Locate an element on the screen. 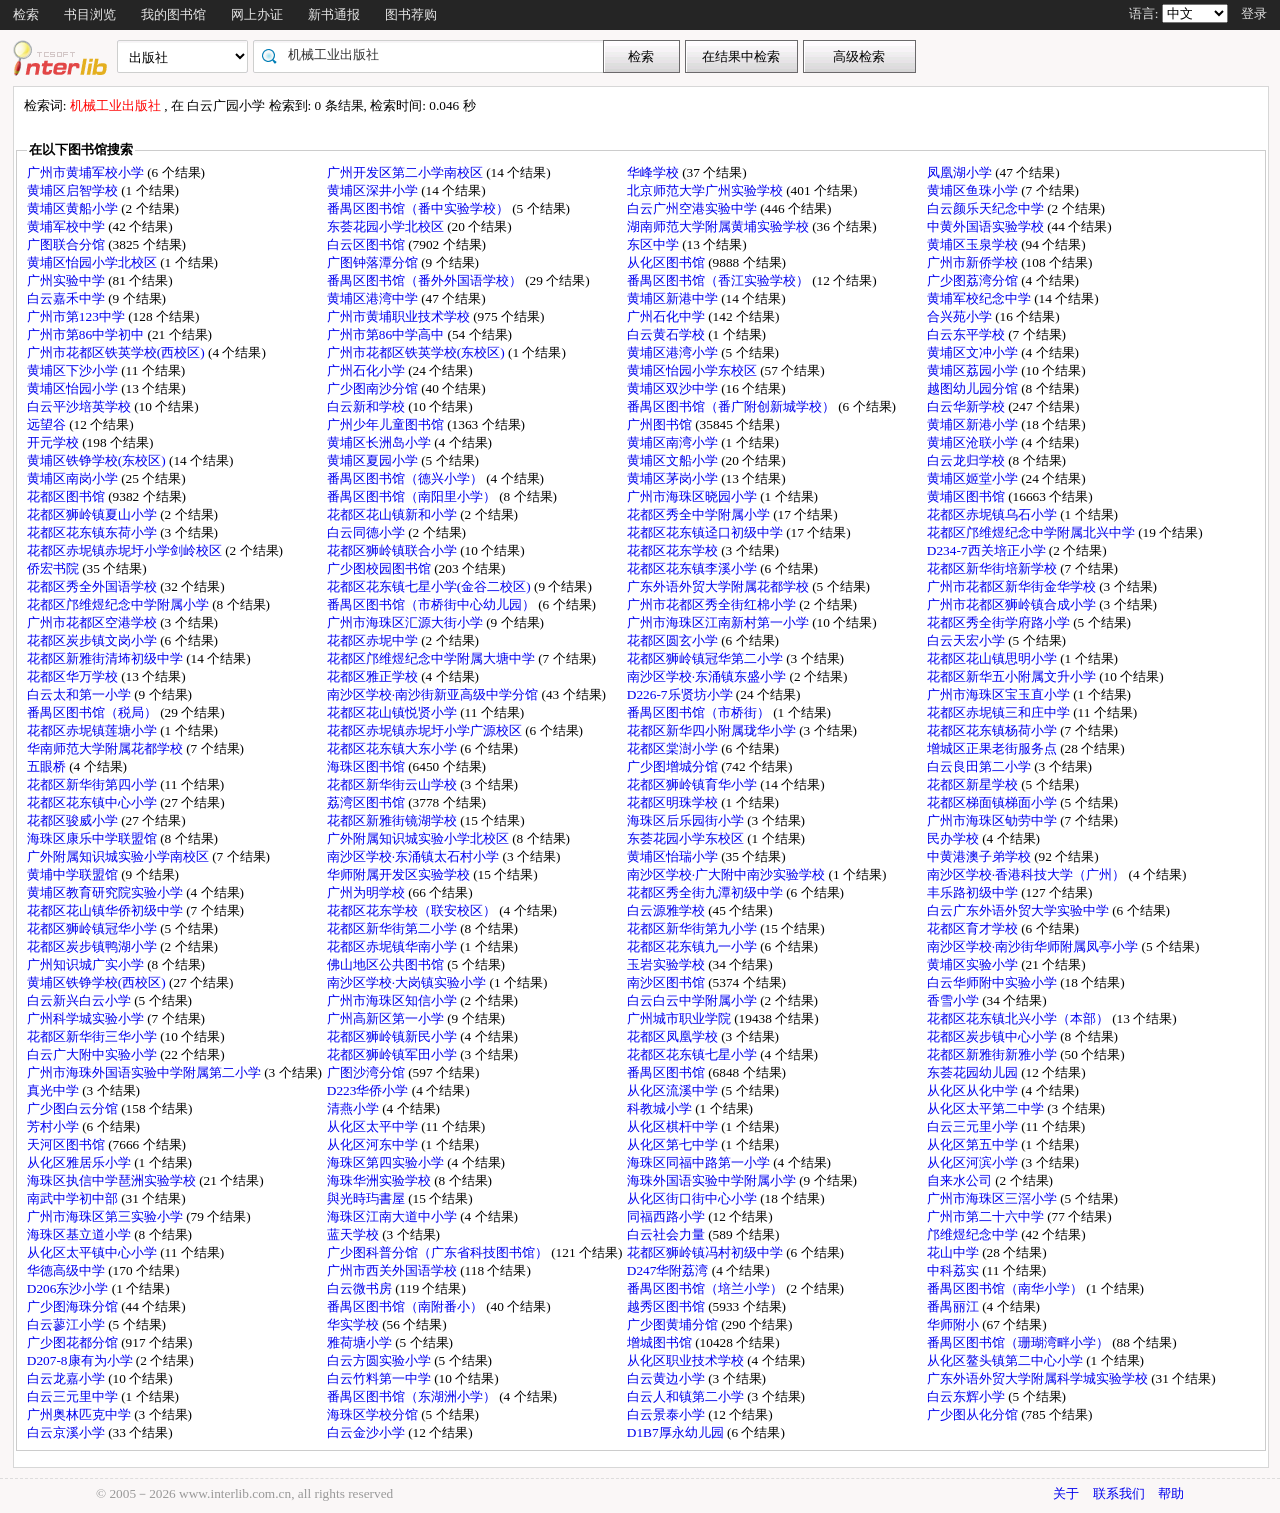 The height and width of the screenshot is (1513, 1280). 广州石化中学 is located at coordinates (667, 316).